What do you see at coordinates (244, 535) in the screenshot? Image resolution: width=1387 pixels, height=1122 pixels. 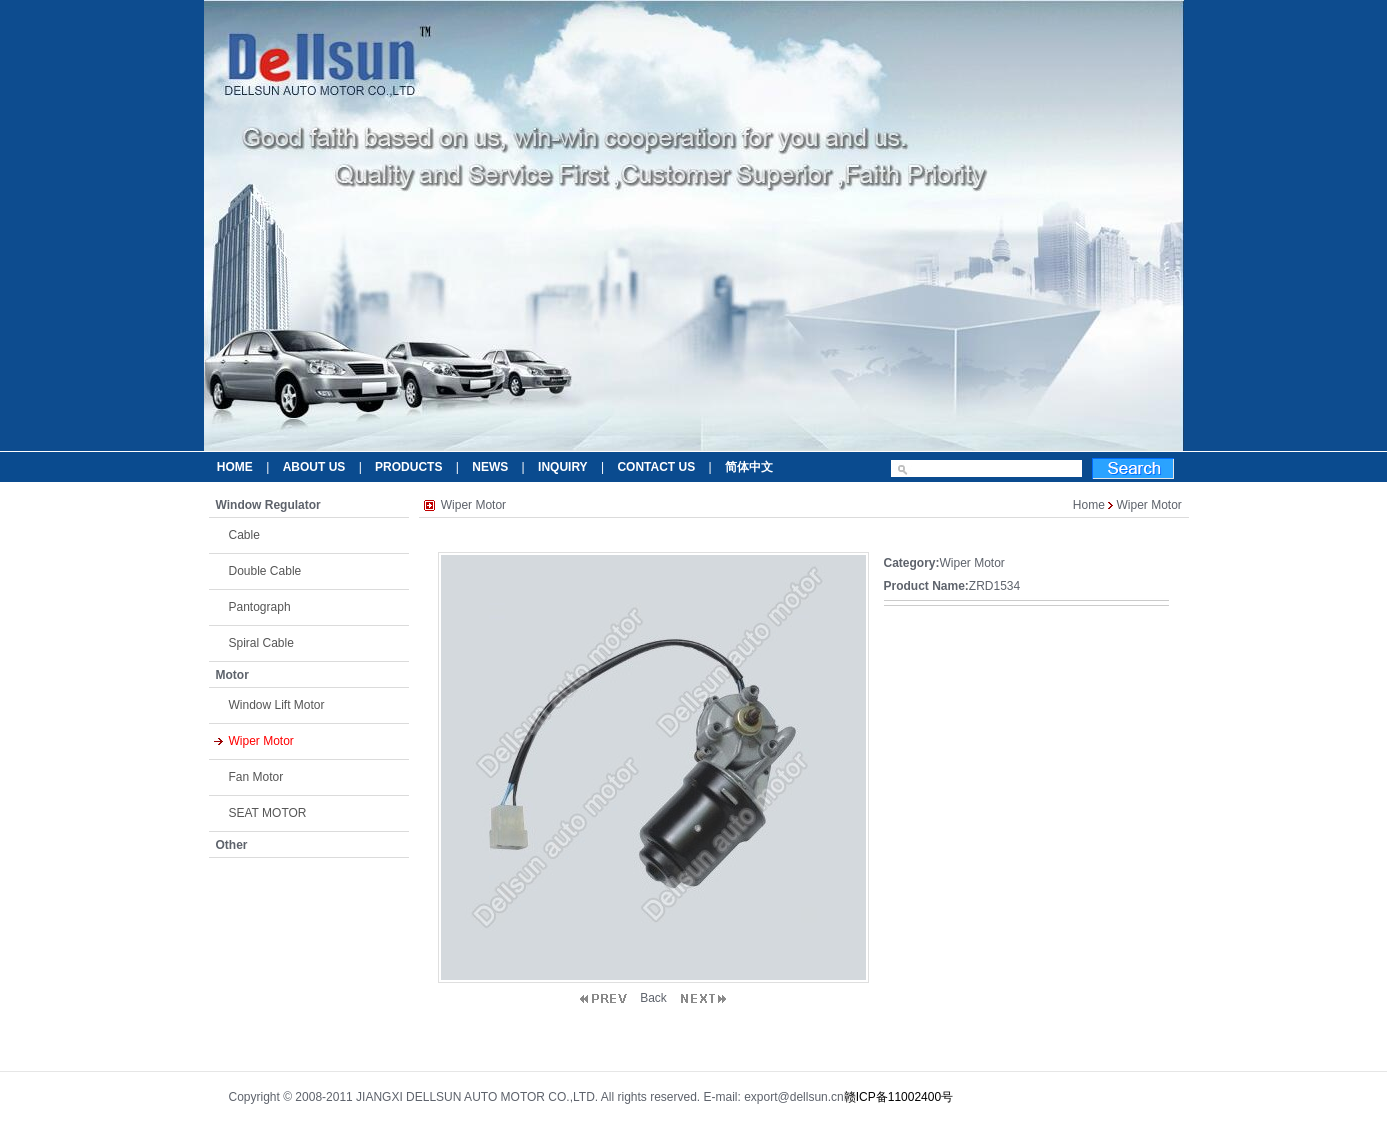 I see `Cable` at bounding box center [244, 535].